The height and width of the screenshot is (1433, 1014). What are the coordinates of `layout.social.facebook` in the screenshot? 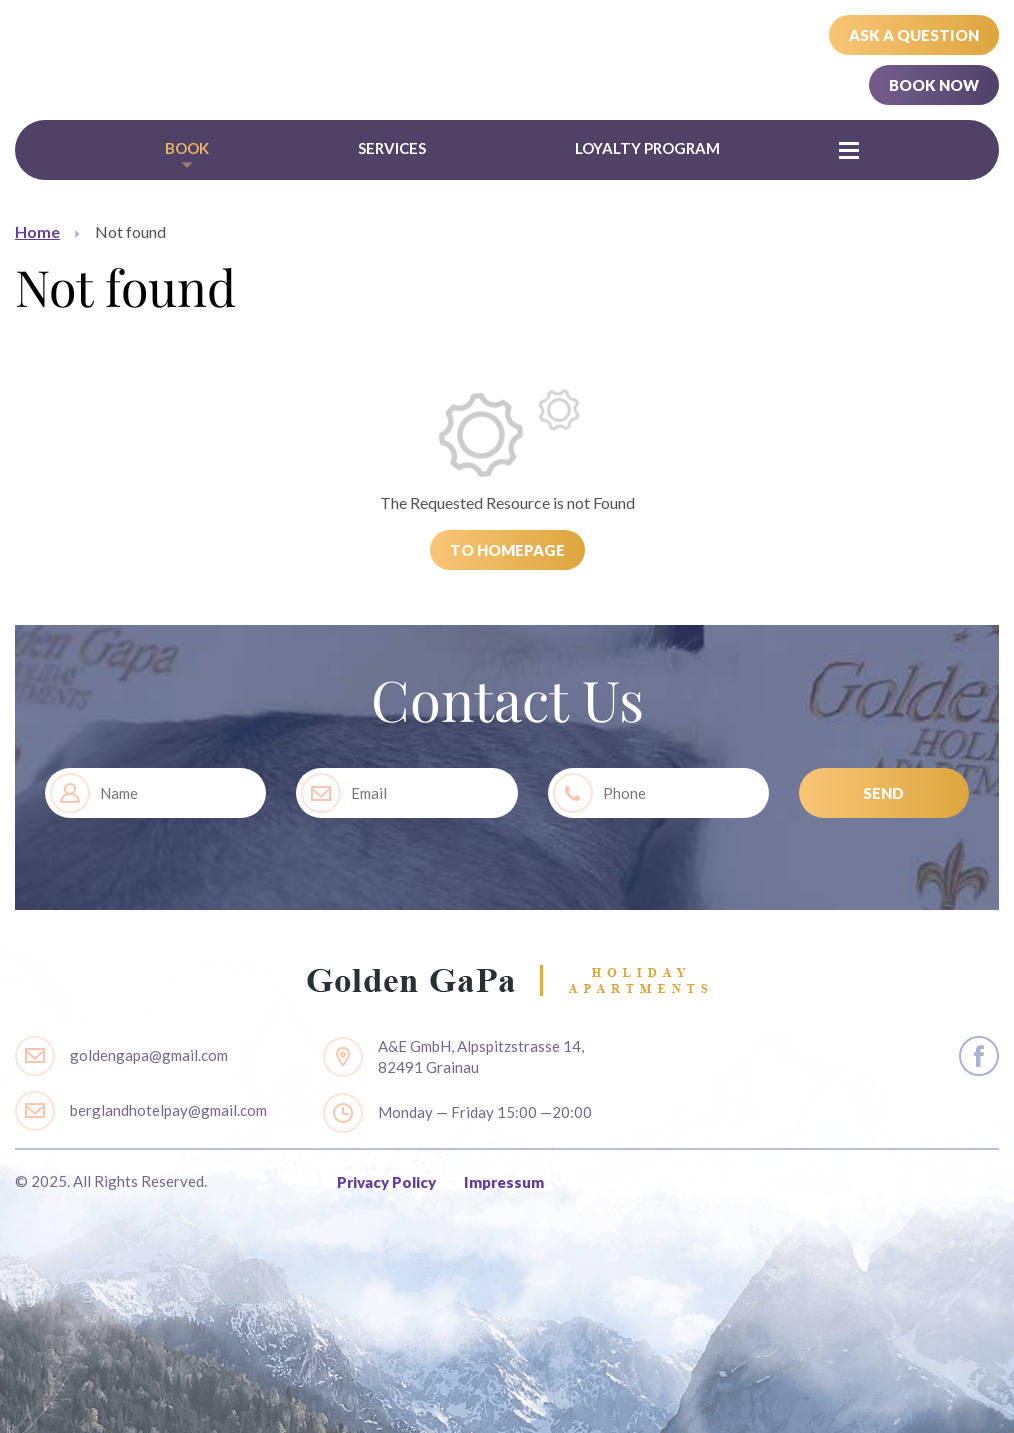 It's located at (979, 1056).